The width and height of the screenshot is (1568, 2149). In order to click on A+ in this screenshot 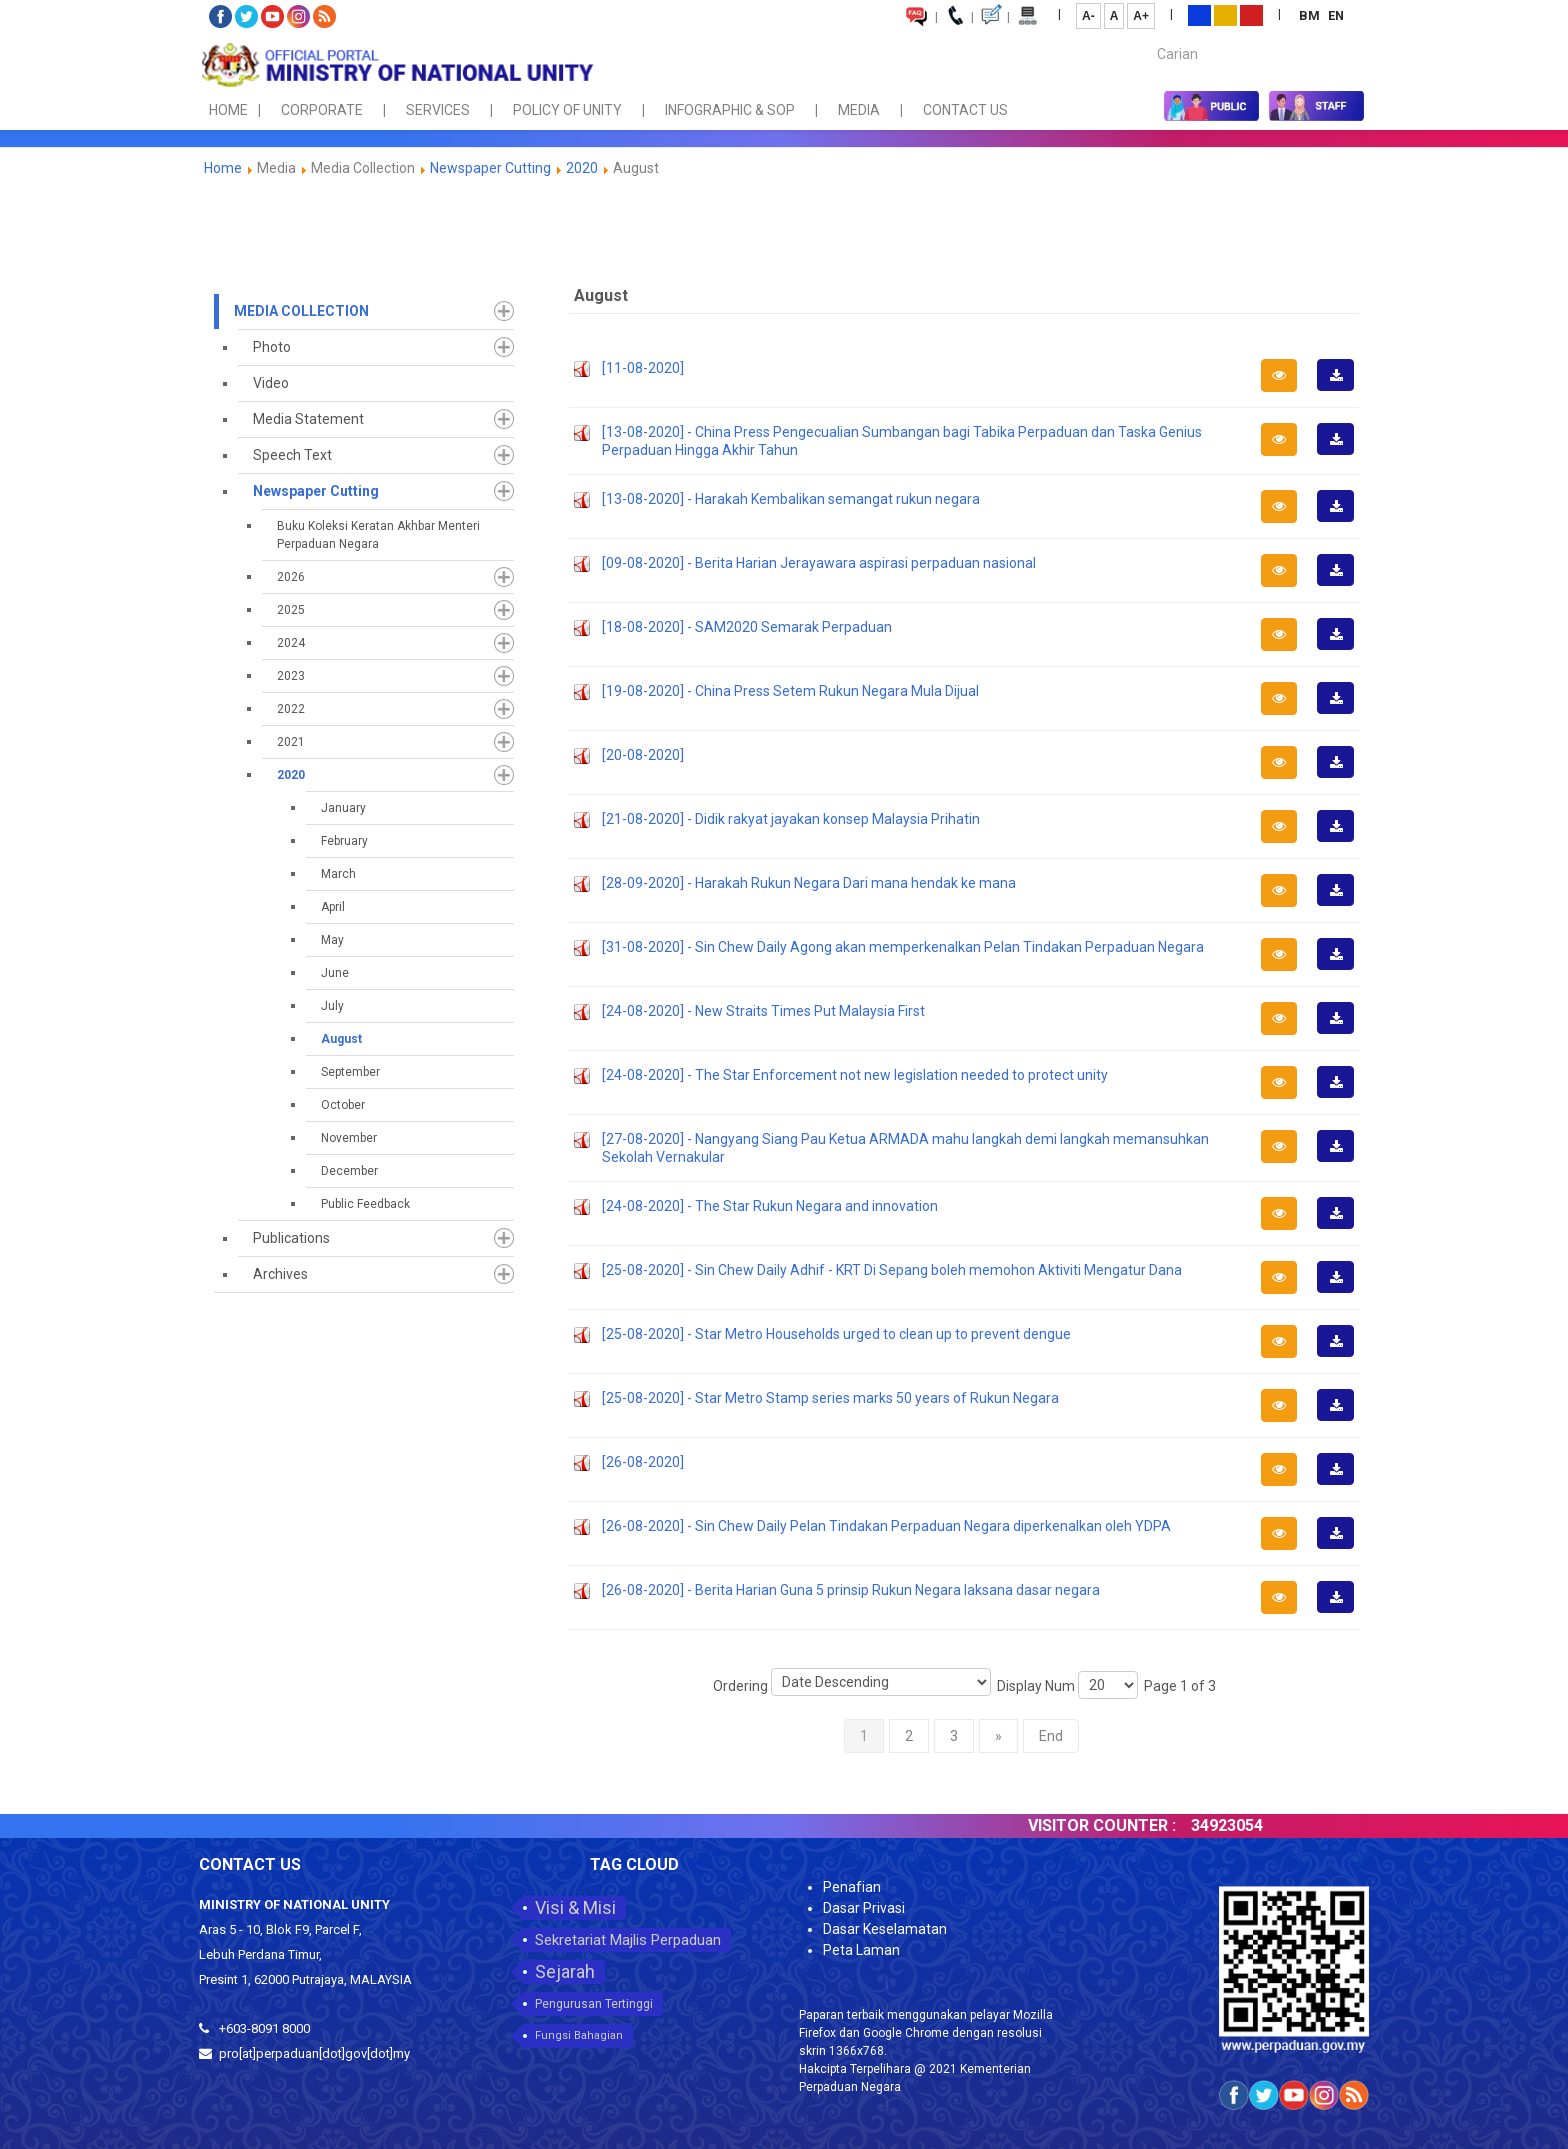, I will do `click(1141, 16)`.